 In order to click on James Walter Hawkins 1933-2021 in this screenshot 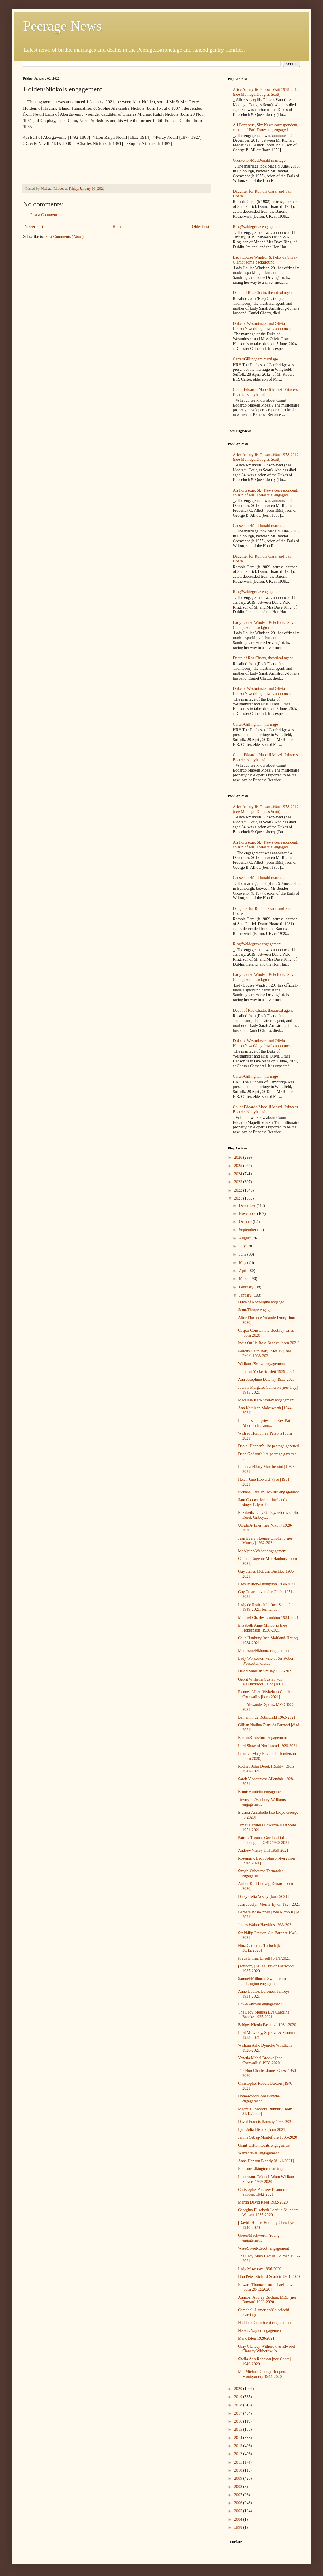, I will do `click(265, 1925)`.